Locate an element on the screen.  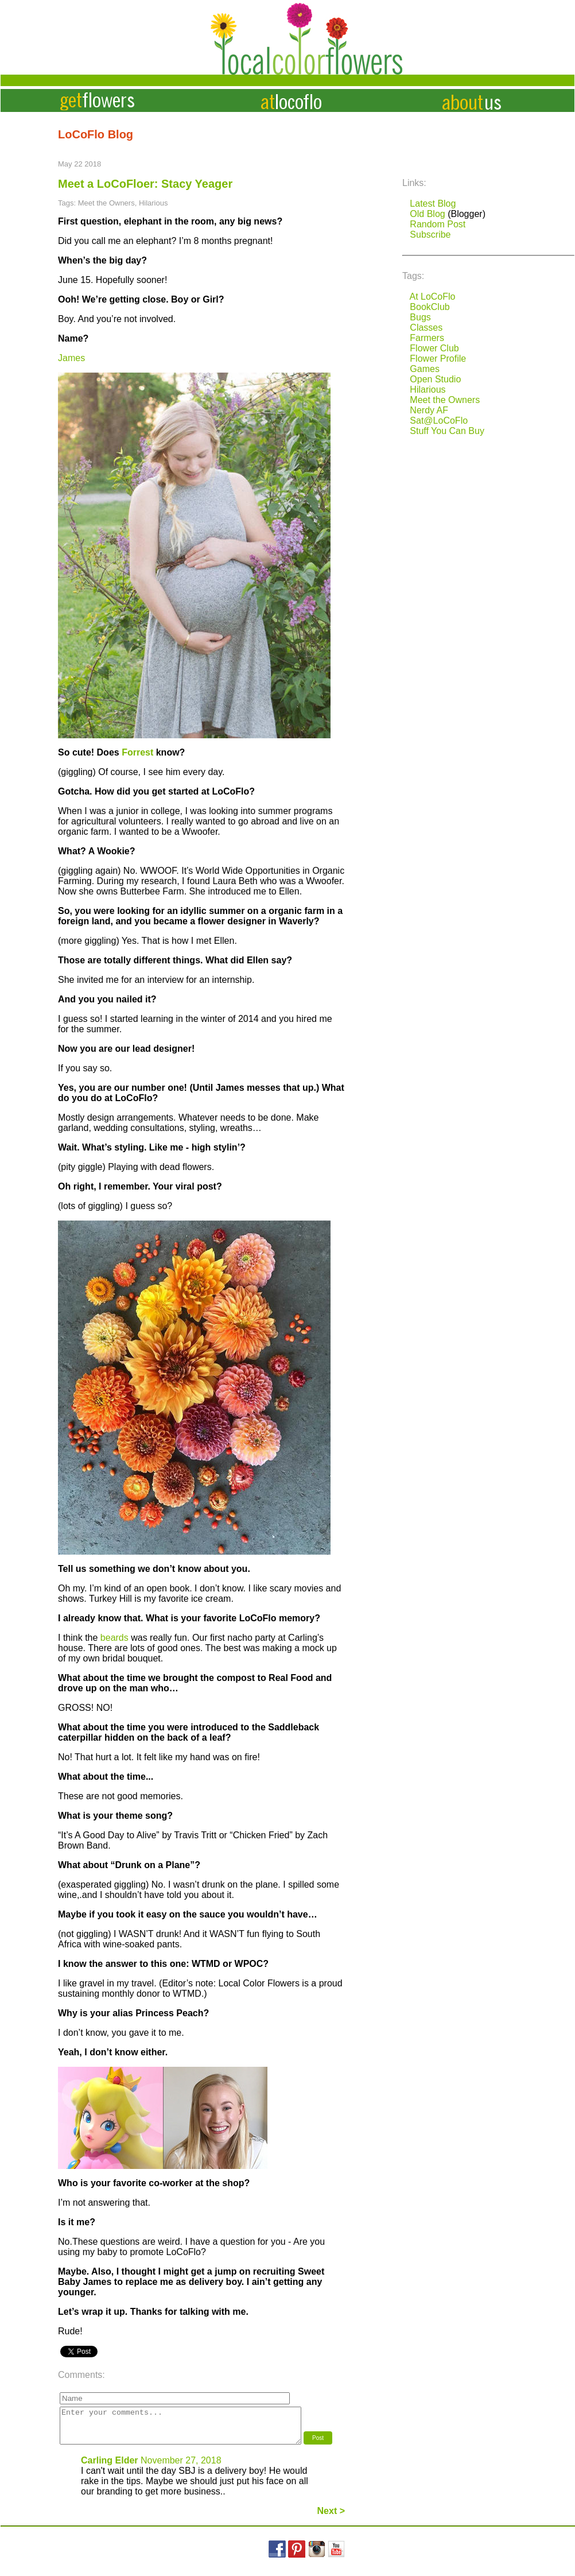
Next > is located at coordinates (331, 2518).